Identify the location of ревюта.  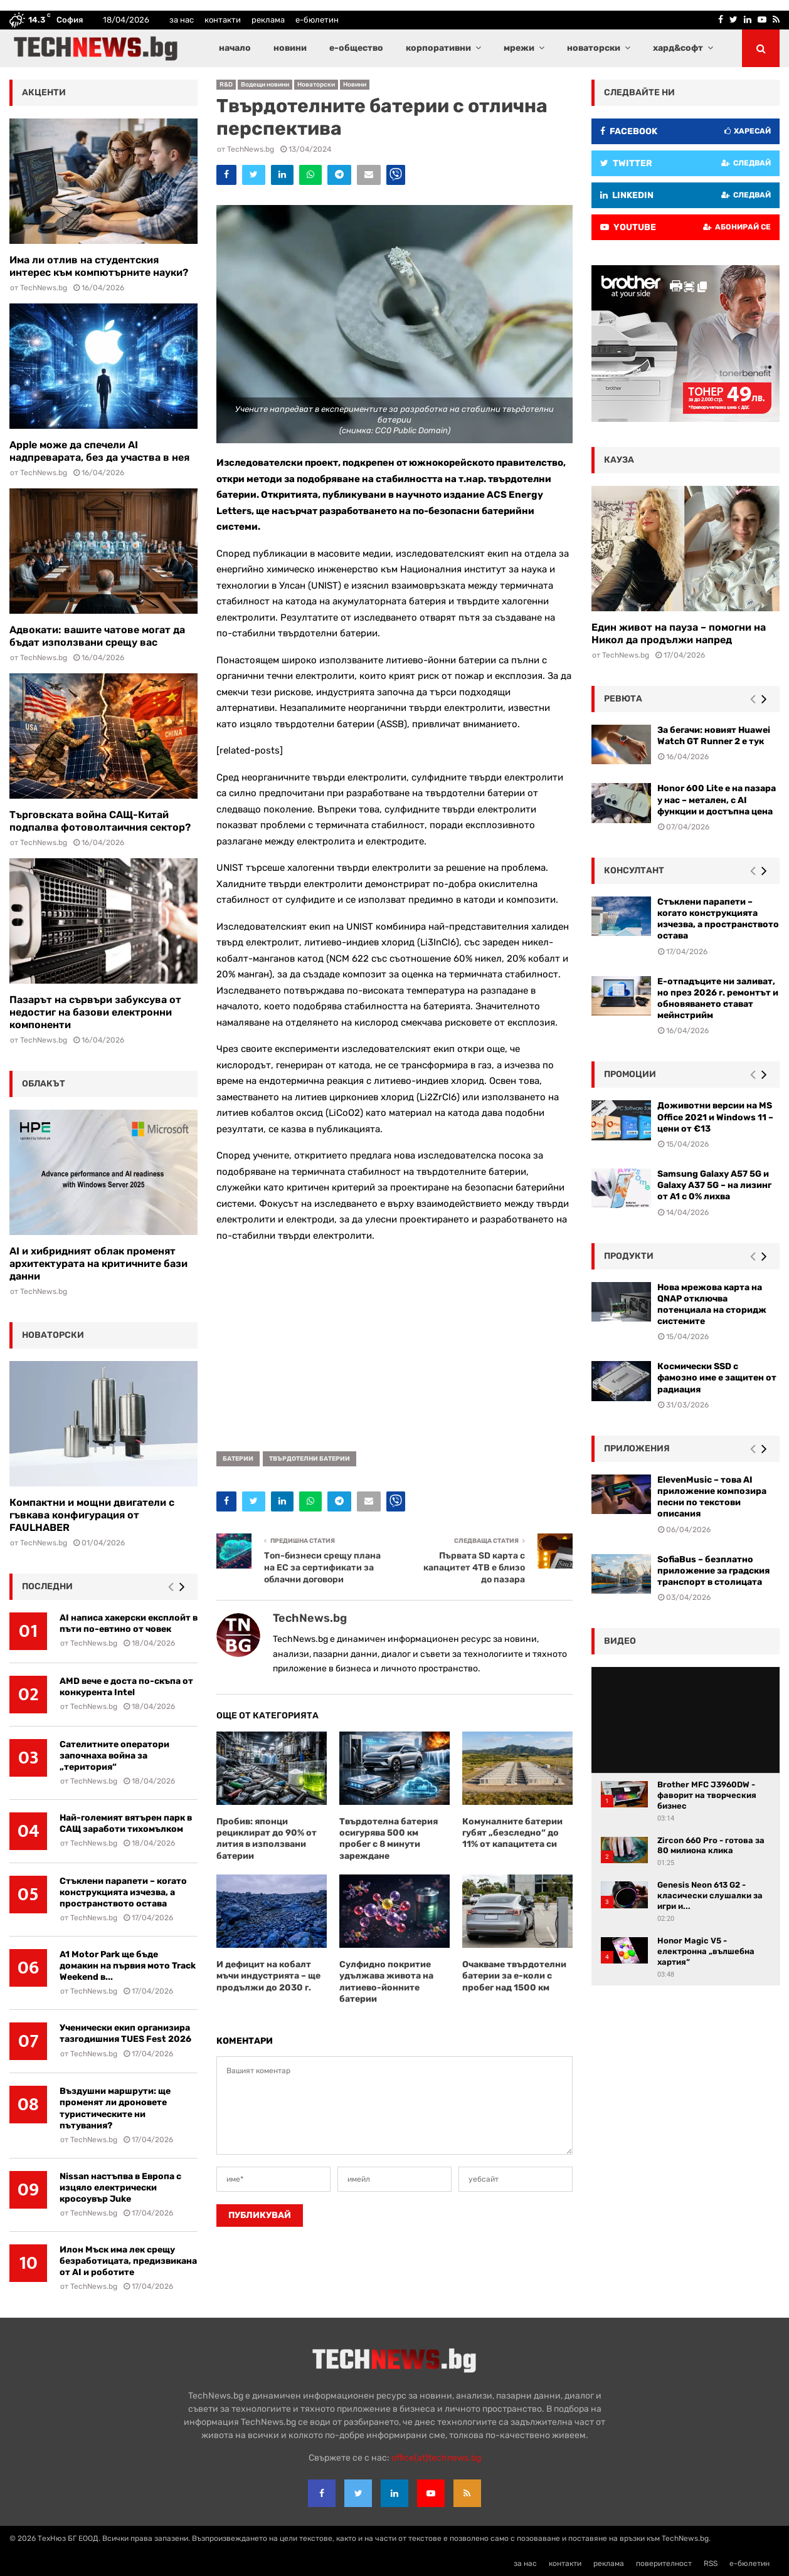
(623, 698).